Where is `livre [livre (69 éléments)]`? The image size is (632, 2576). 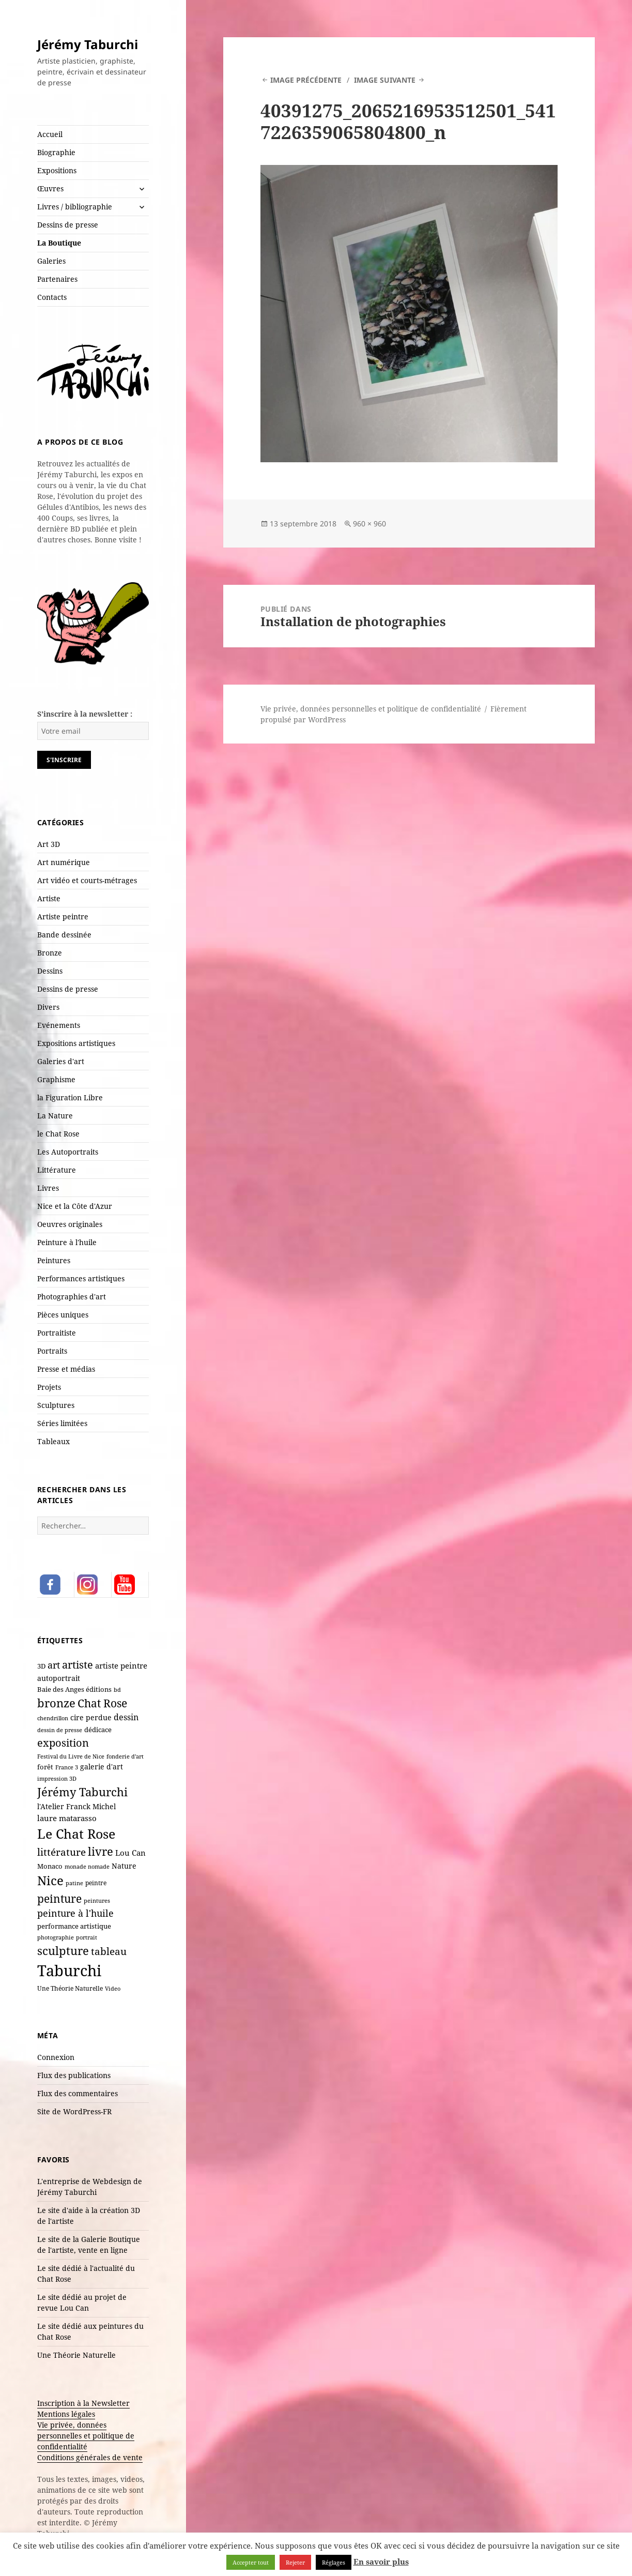 livre [livre (69 éléments)] is located at coordinates (100, 1851).